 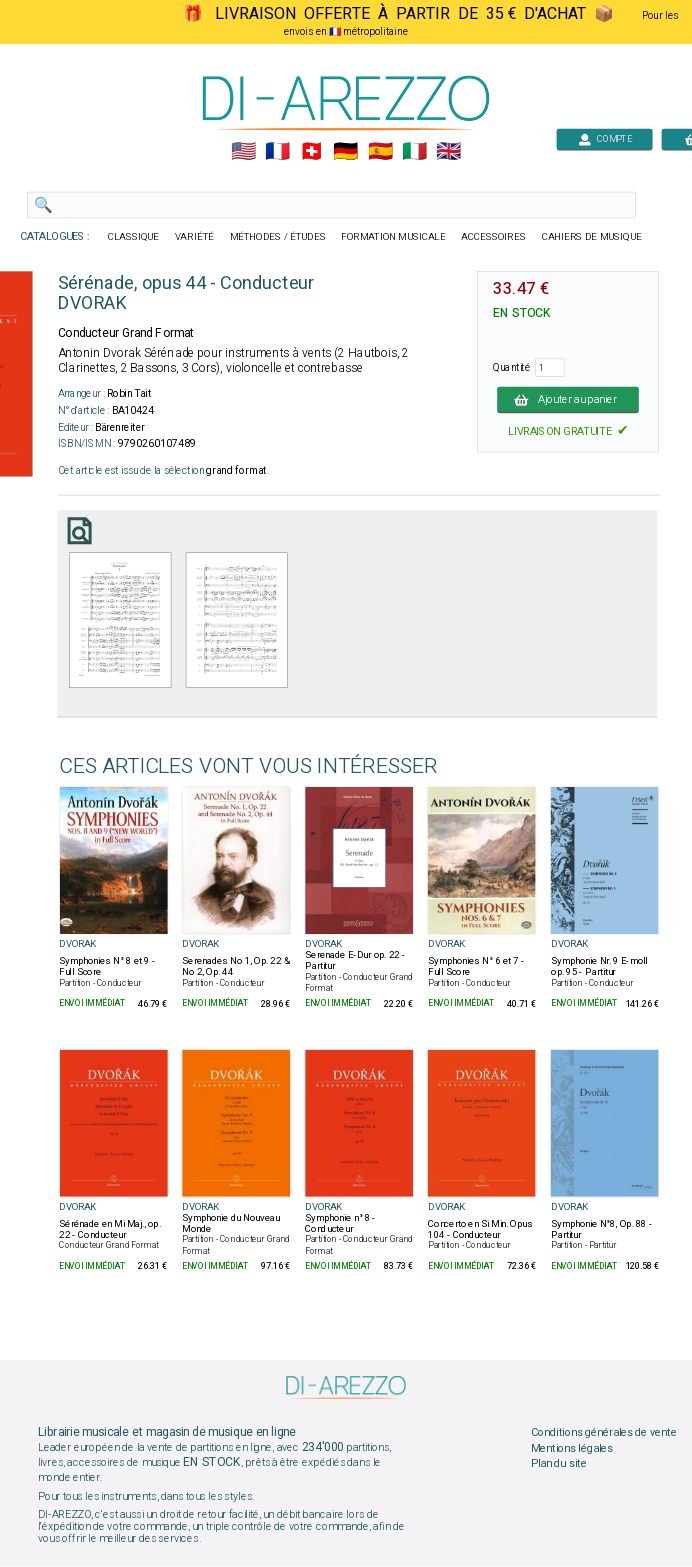 What do you see at coordinates (572, 1449) in the screenshot?
I see `Mentions légales` at bounding box center [572, 1449].